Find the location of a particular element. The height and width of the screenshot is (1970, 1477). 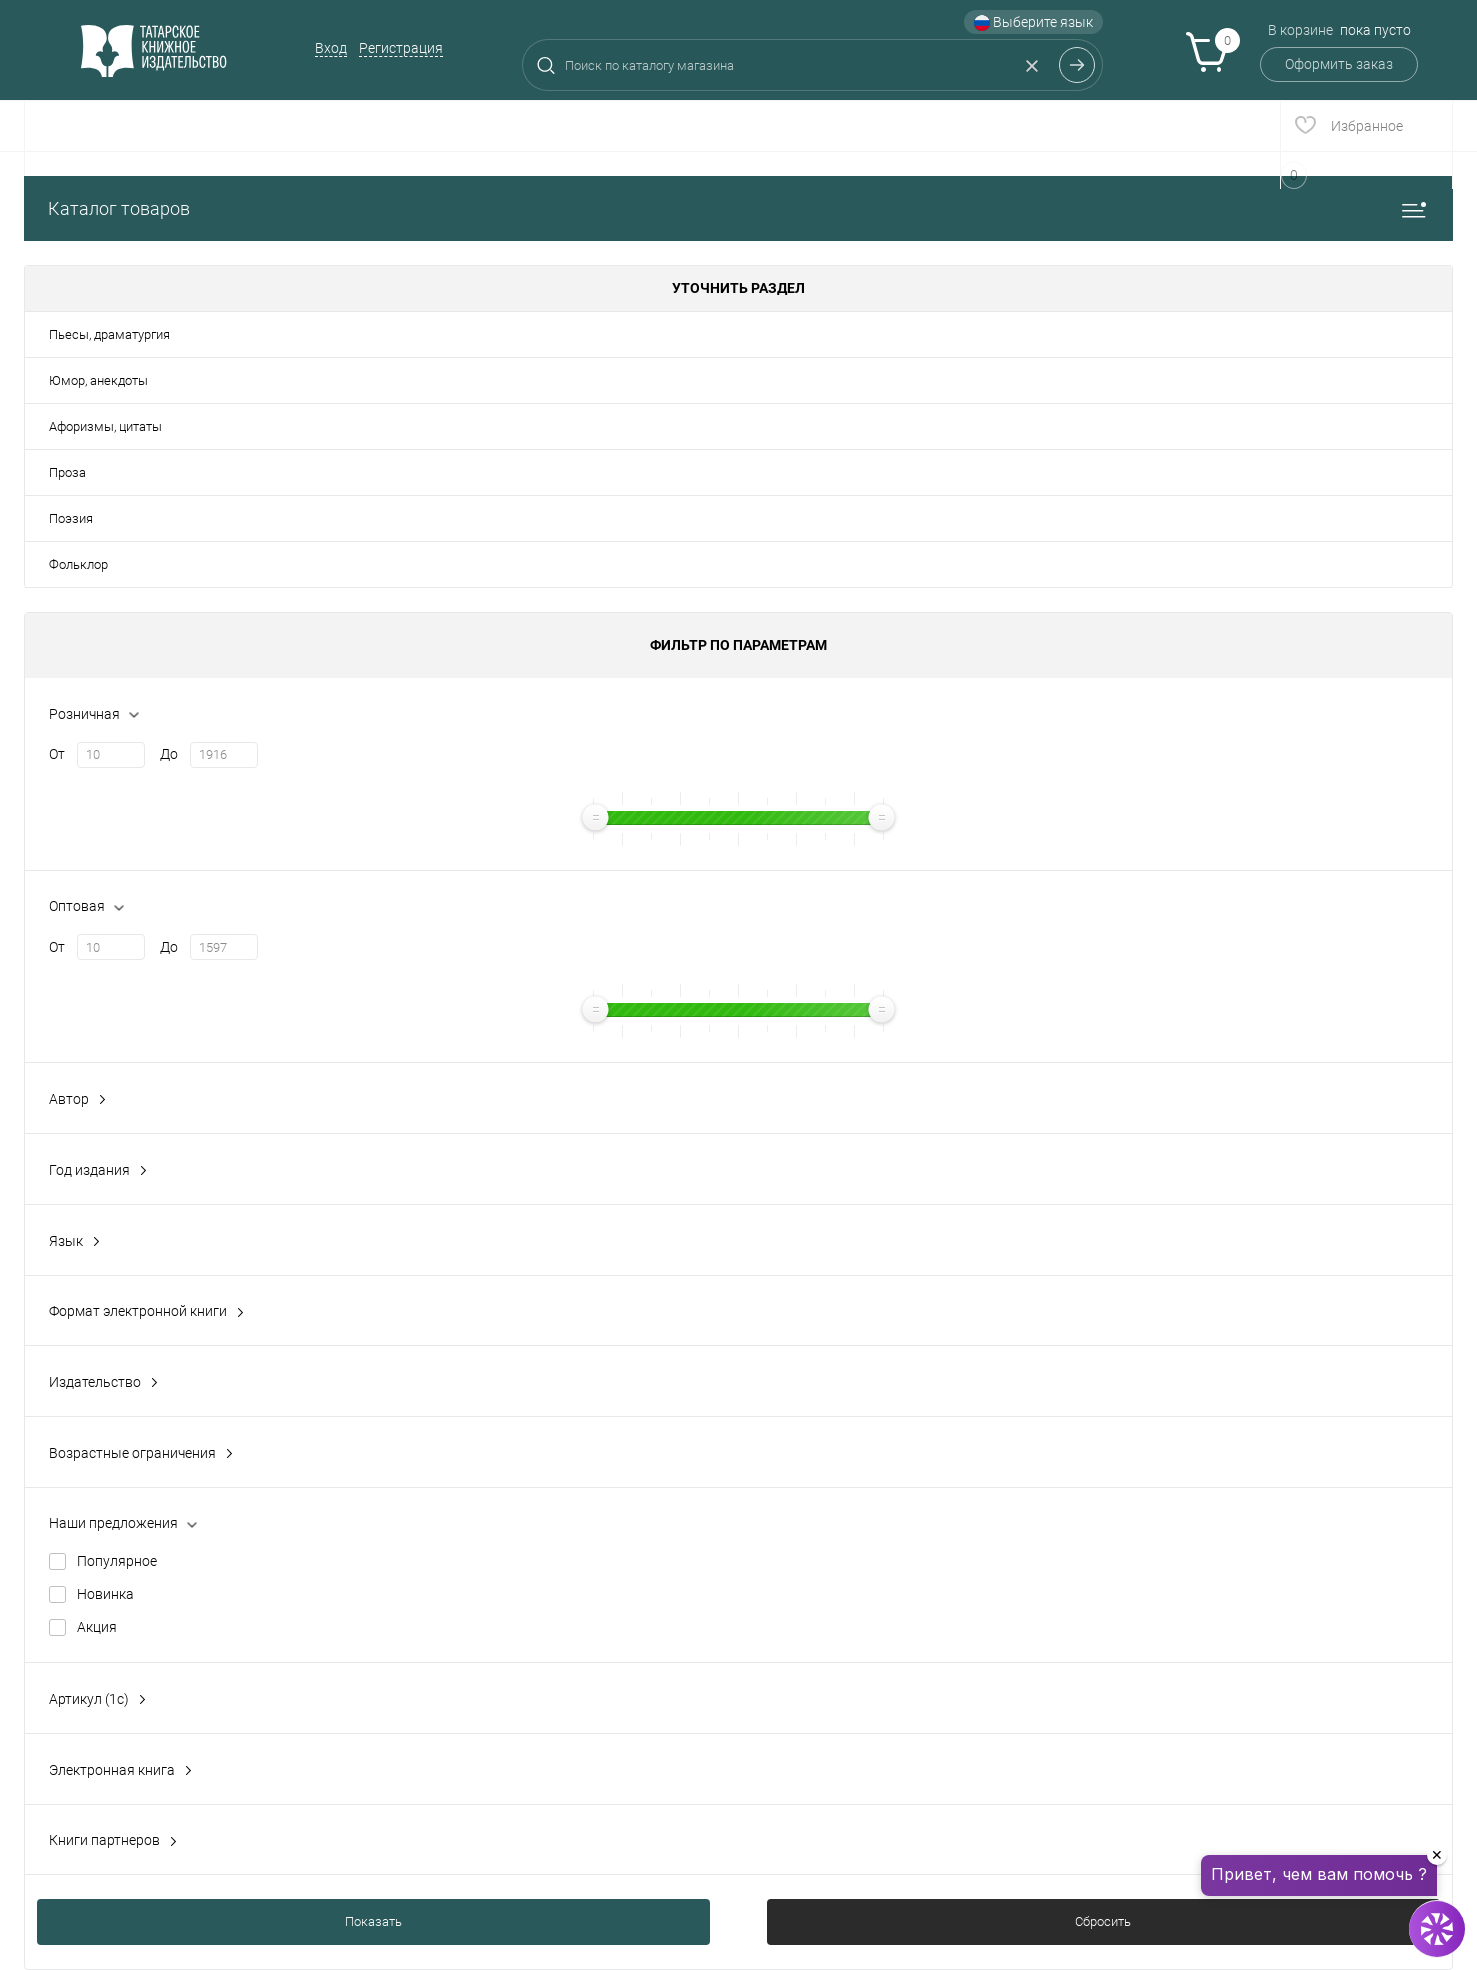

Каталог товаров is located at coordinates (738, 208).